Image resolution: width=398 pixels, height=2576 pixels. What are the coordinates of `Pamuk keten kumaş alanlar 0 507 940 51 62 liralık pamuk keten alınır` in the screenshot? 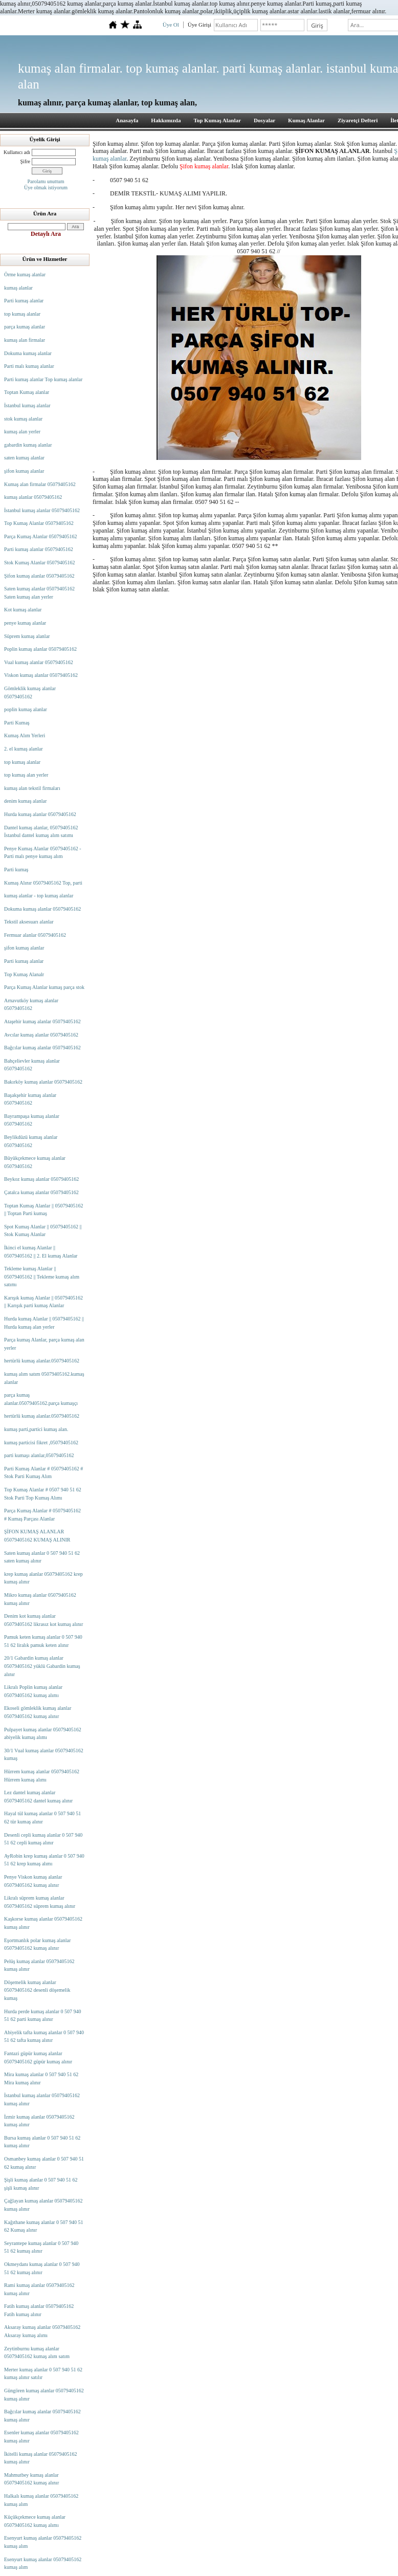 It's located at (43, 1641).